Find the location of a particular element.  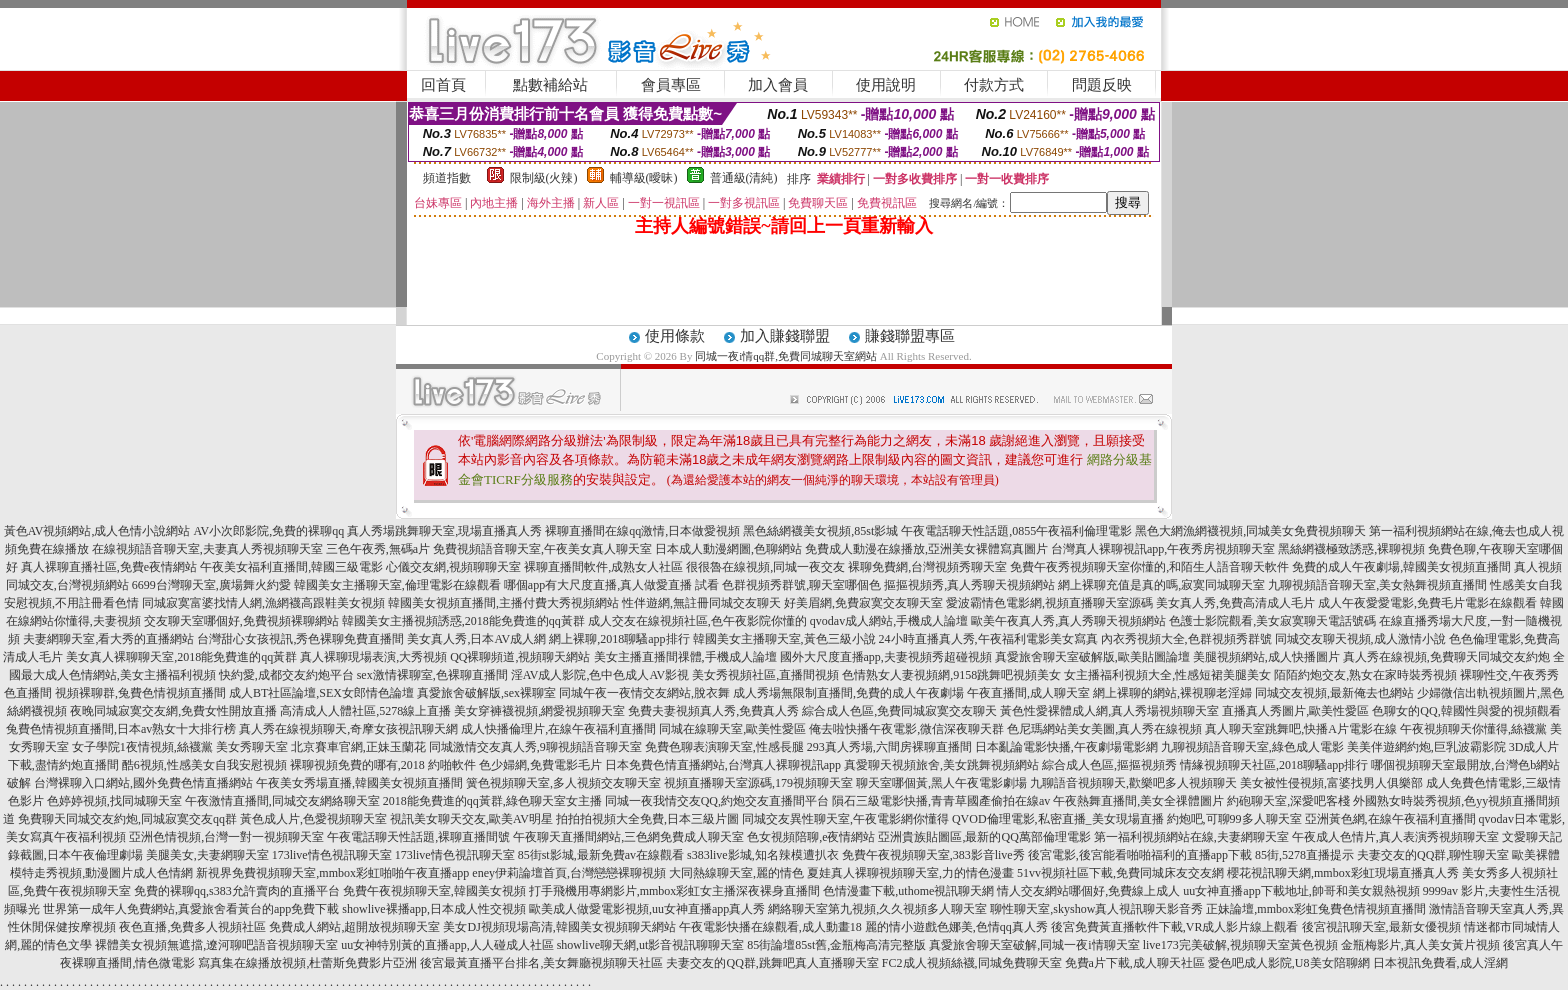

高清成人人體社區,5278線上直播 is located at coordinates (365, 711).